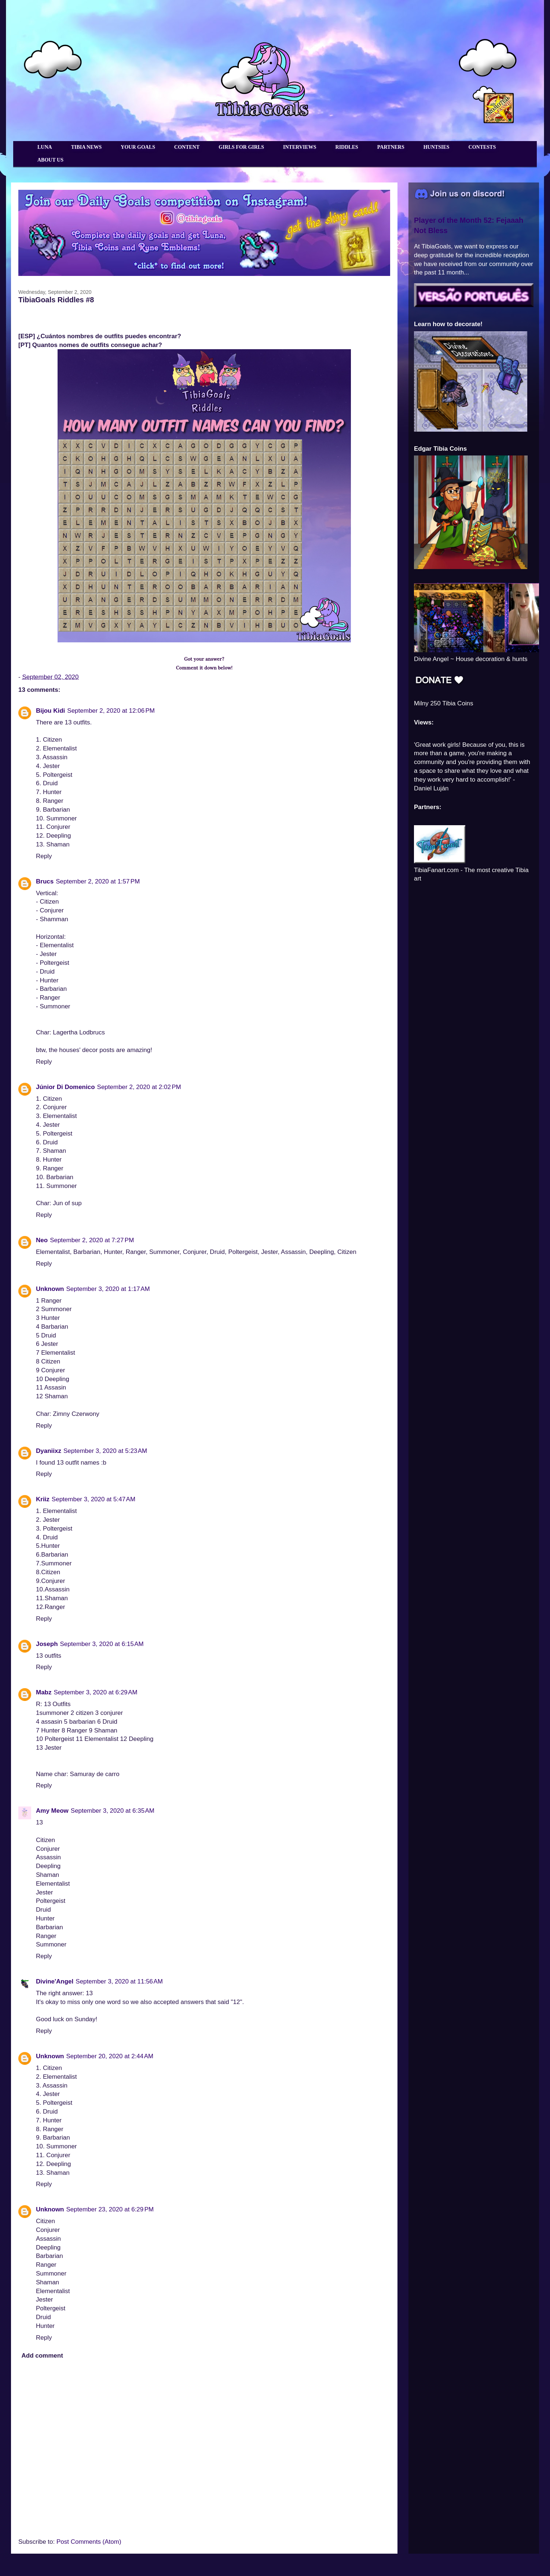 The image size is (550, 2576). I want to click on September 2, 2020 at 12:06 PM, so click(111, 710).